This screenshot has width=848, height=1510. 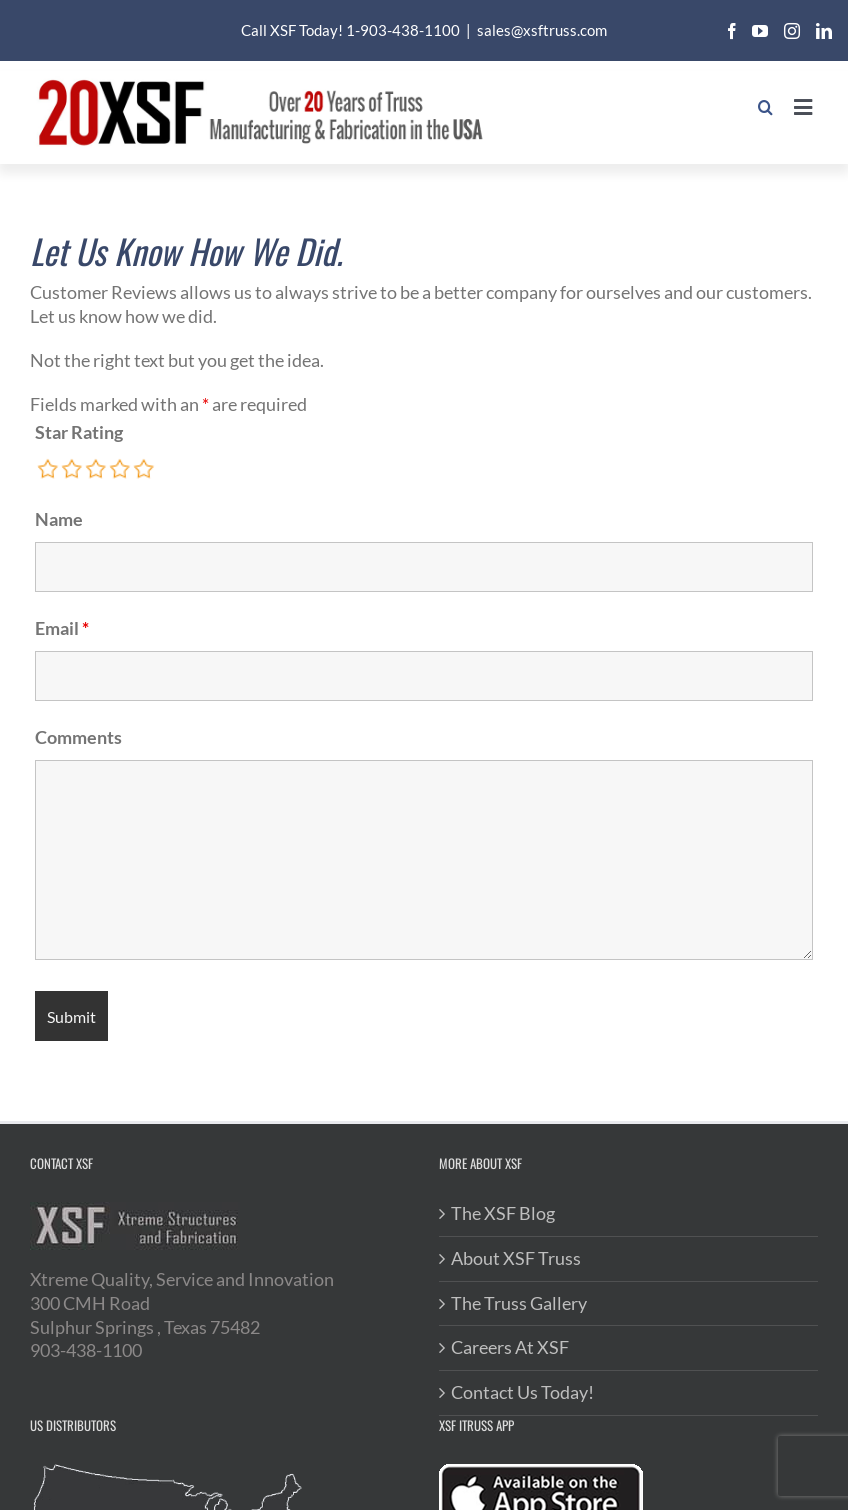 I want to click on [linkedin], so click(x=824, y=31).